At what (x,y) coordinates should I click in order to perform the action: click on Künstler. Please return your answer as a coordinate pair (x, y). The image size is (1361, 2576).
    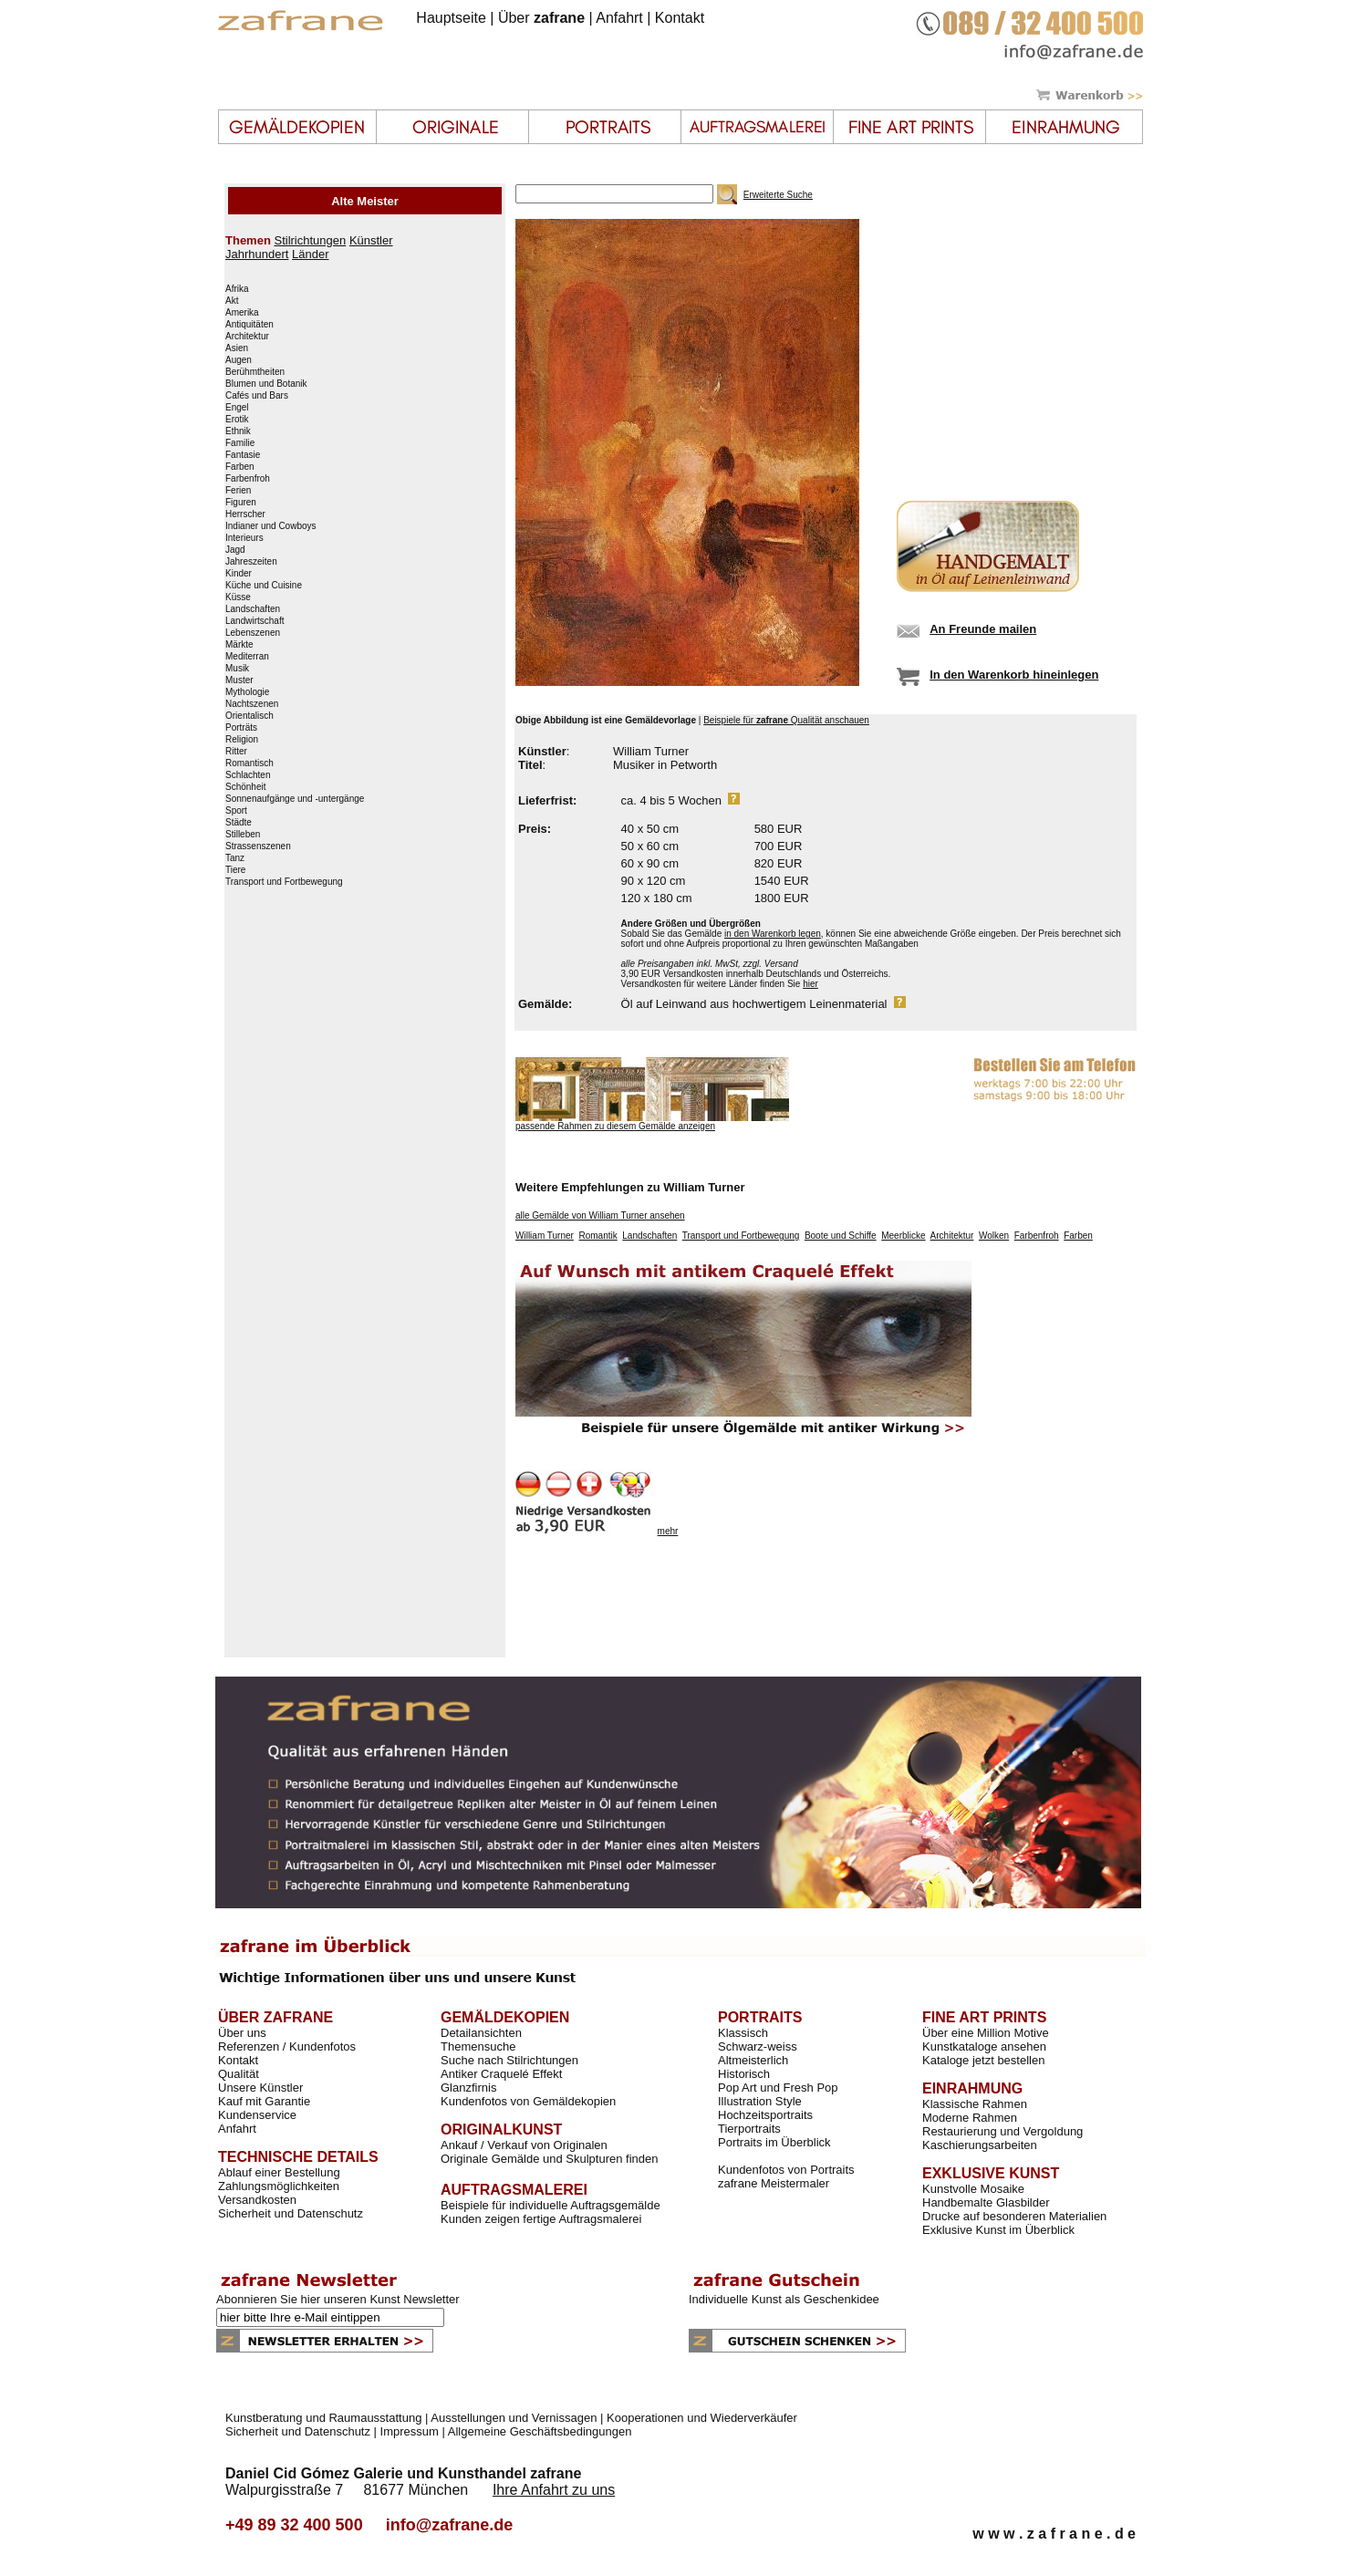
    Looking at the image, I should click on (371, 240).